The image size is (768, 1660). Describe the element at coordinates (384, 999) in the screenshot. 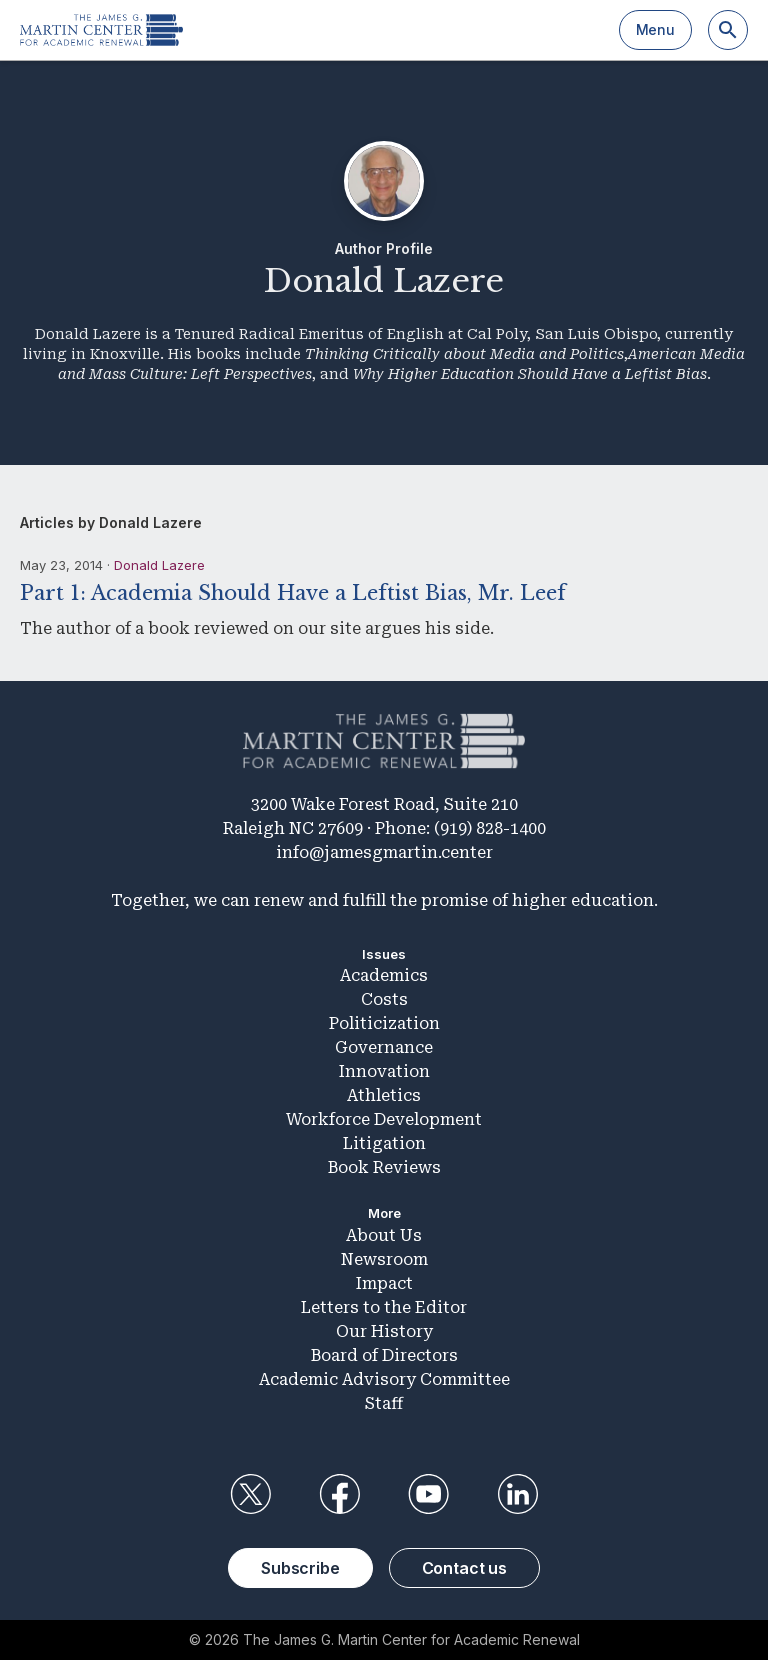

I see `Costs` at that location.